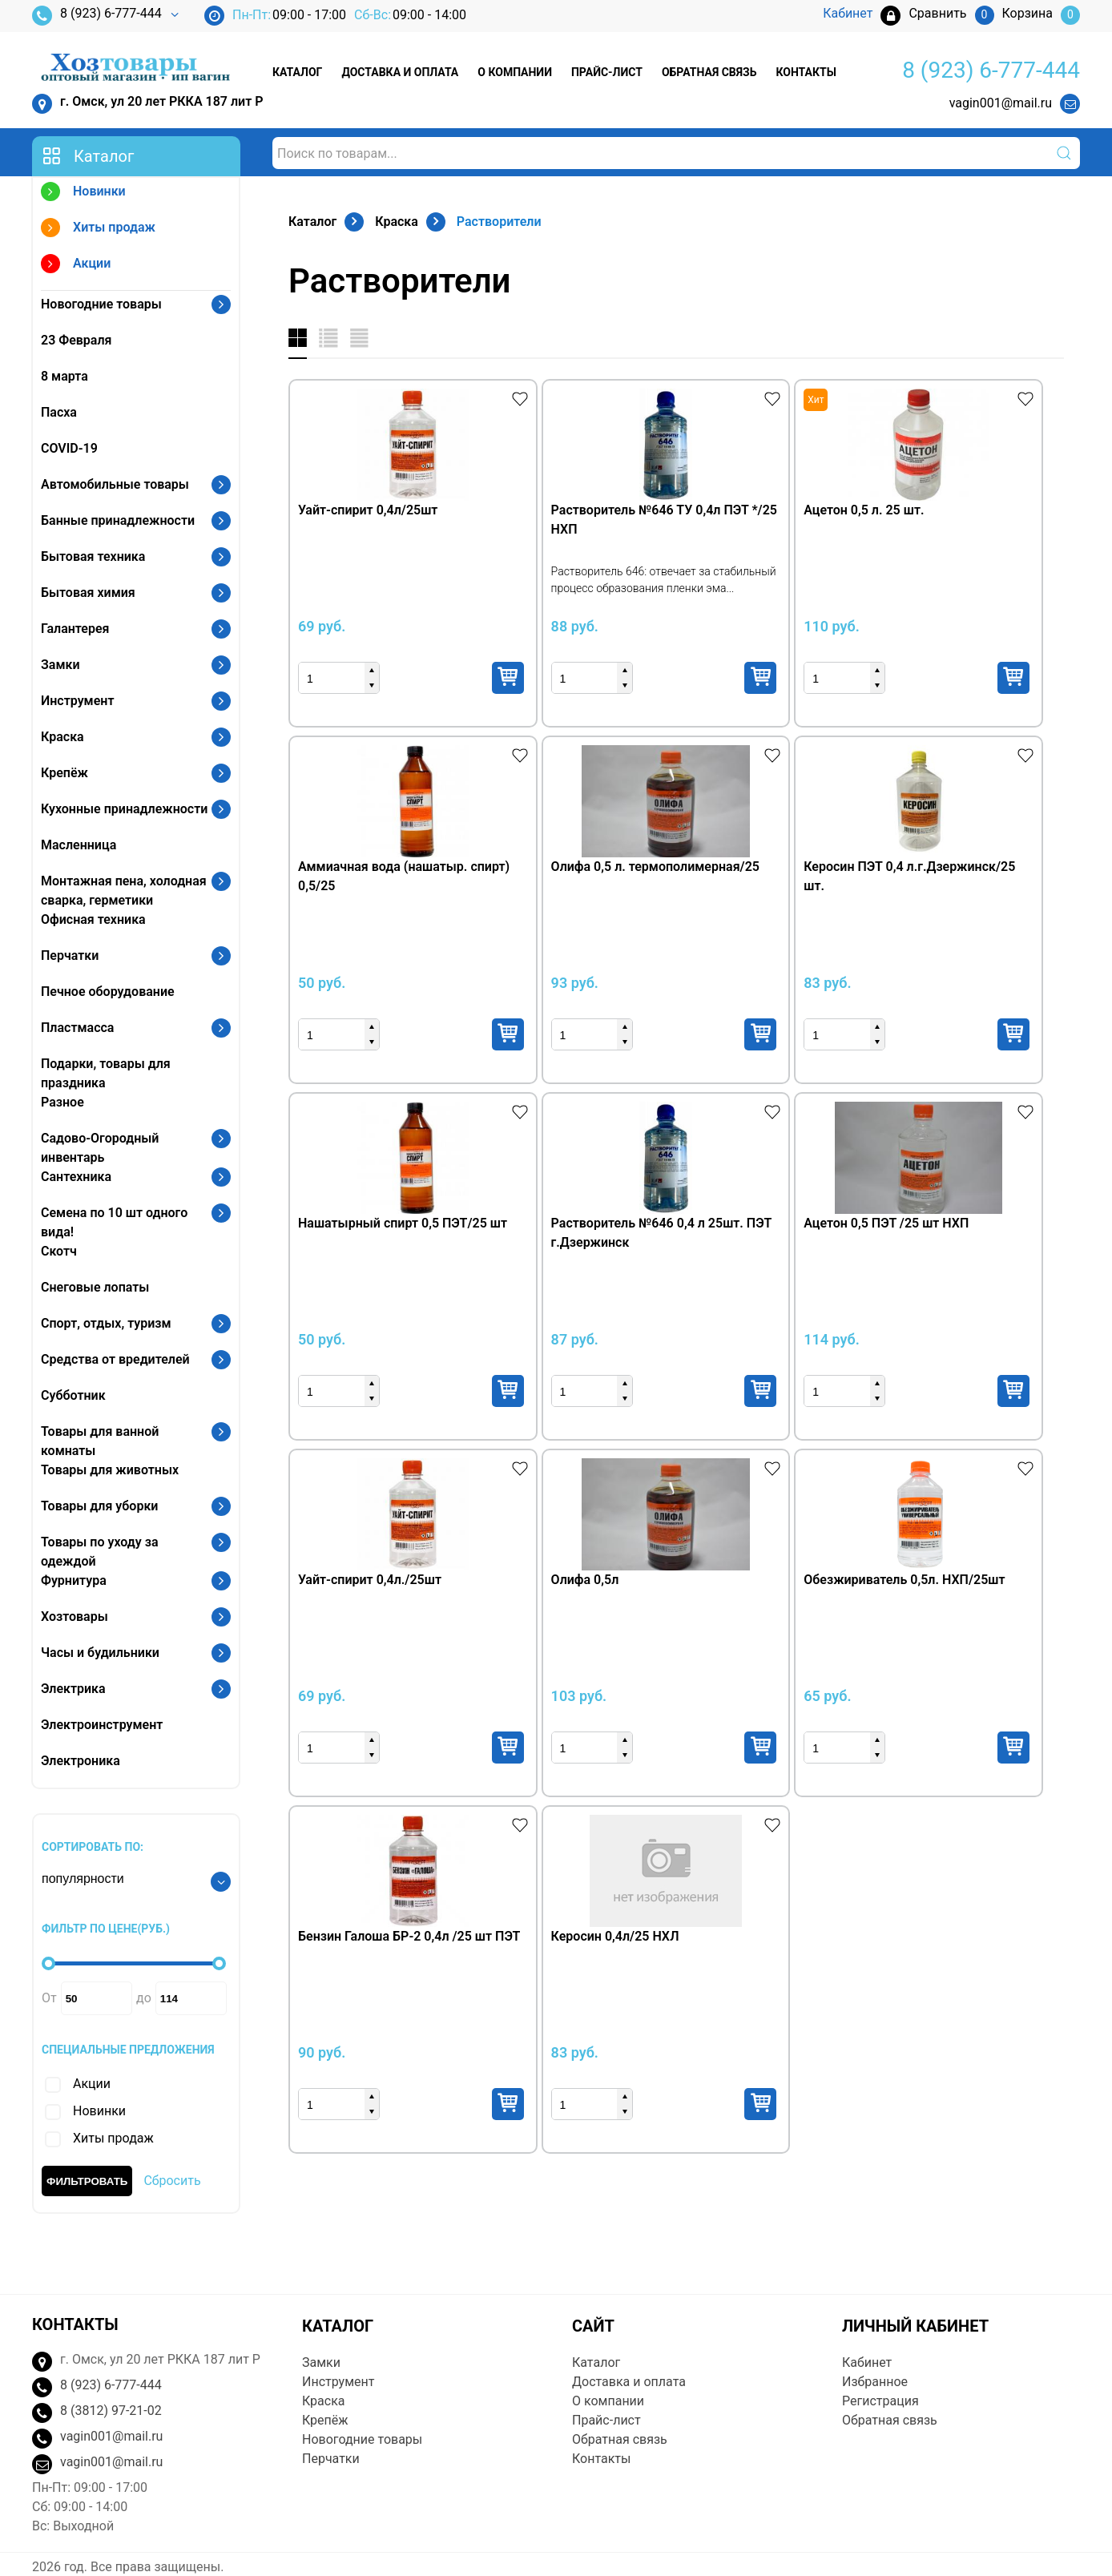 The image size is (1112, 2576). I want to click on Новогодние товары, so click(101, 304).